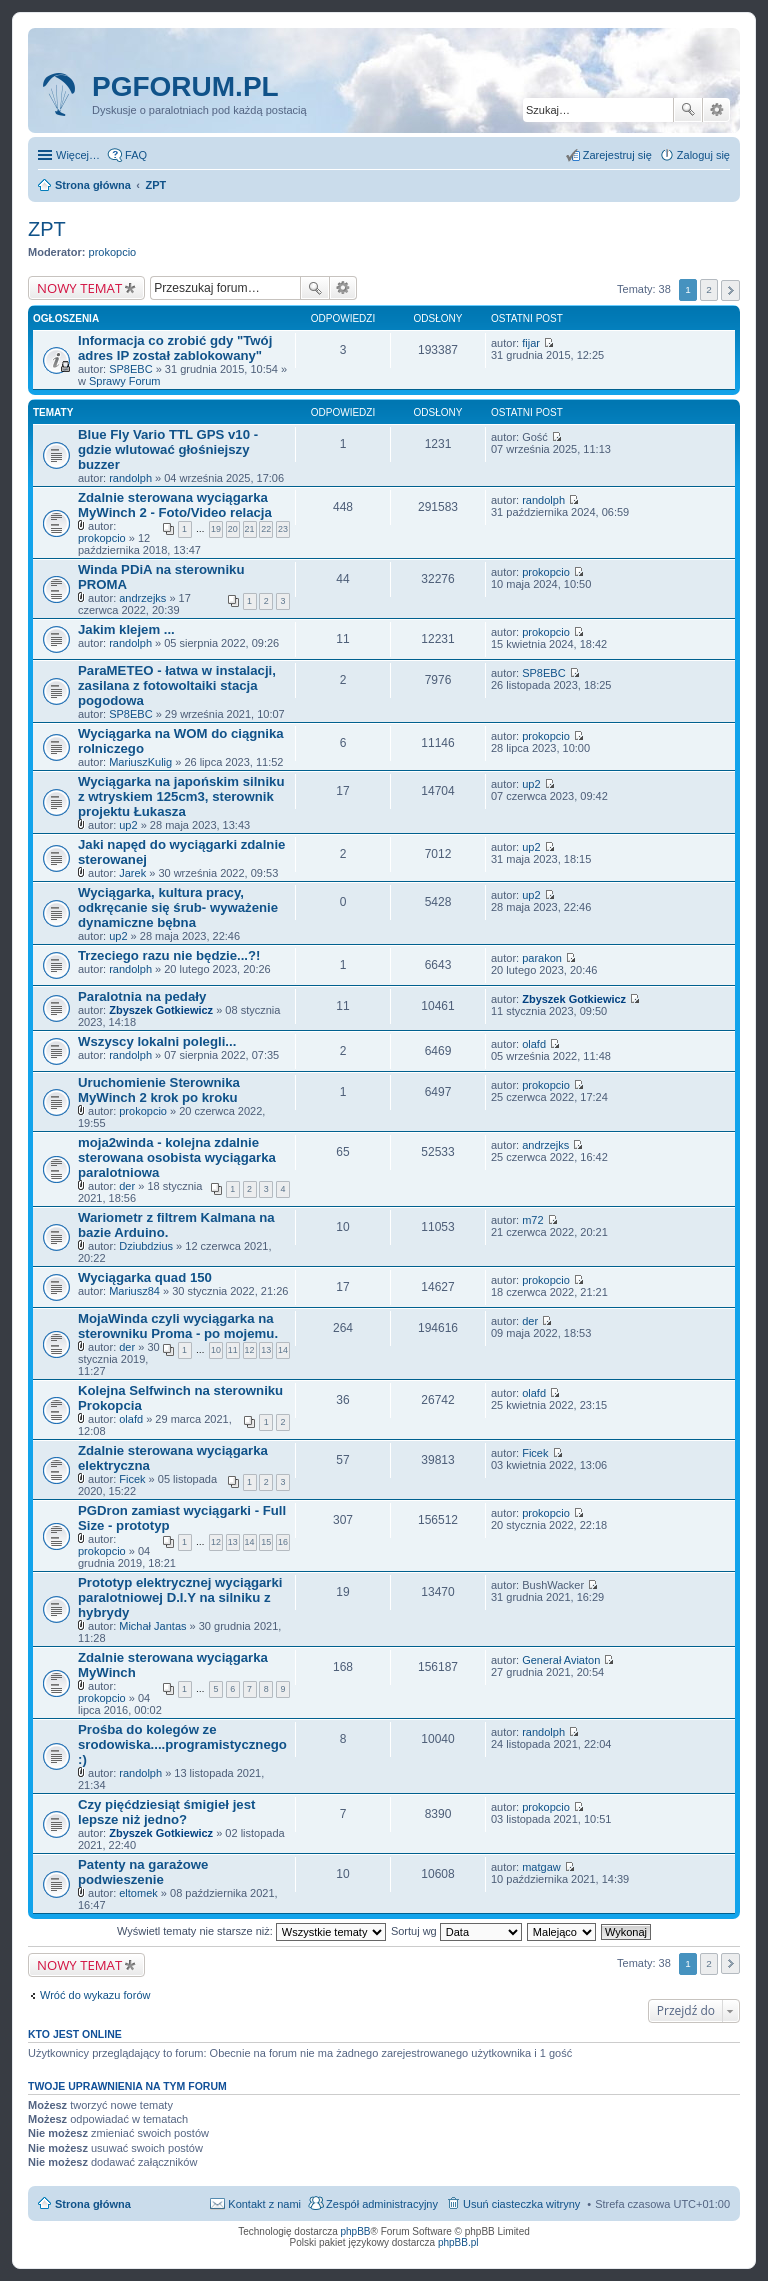  Describe the element at coordinates (130, 478) in the screenshot. I see `randolph` at that location.